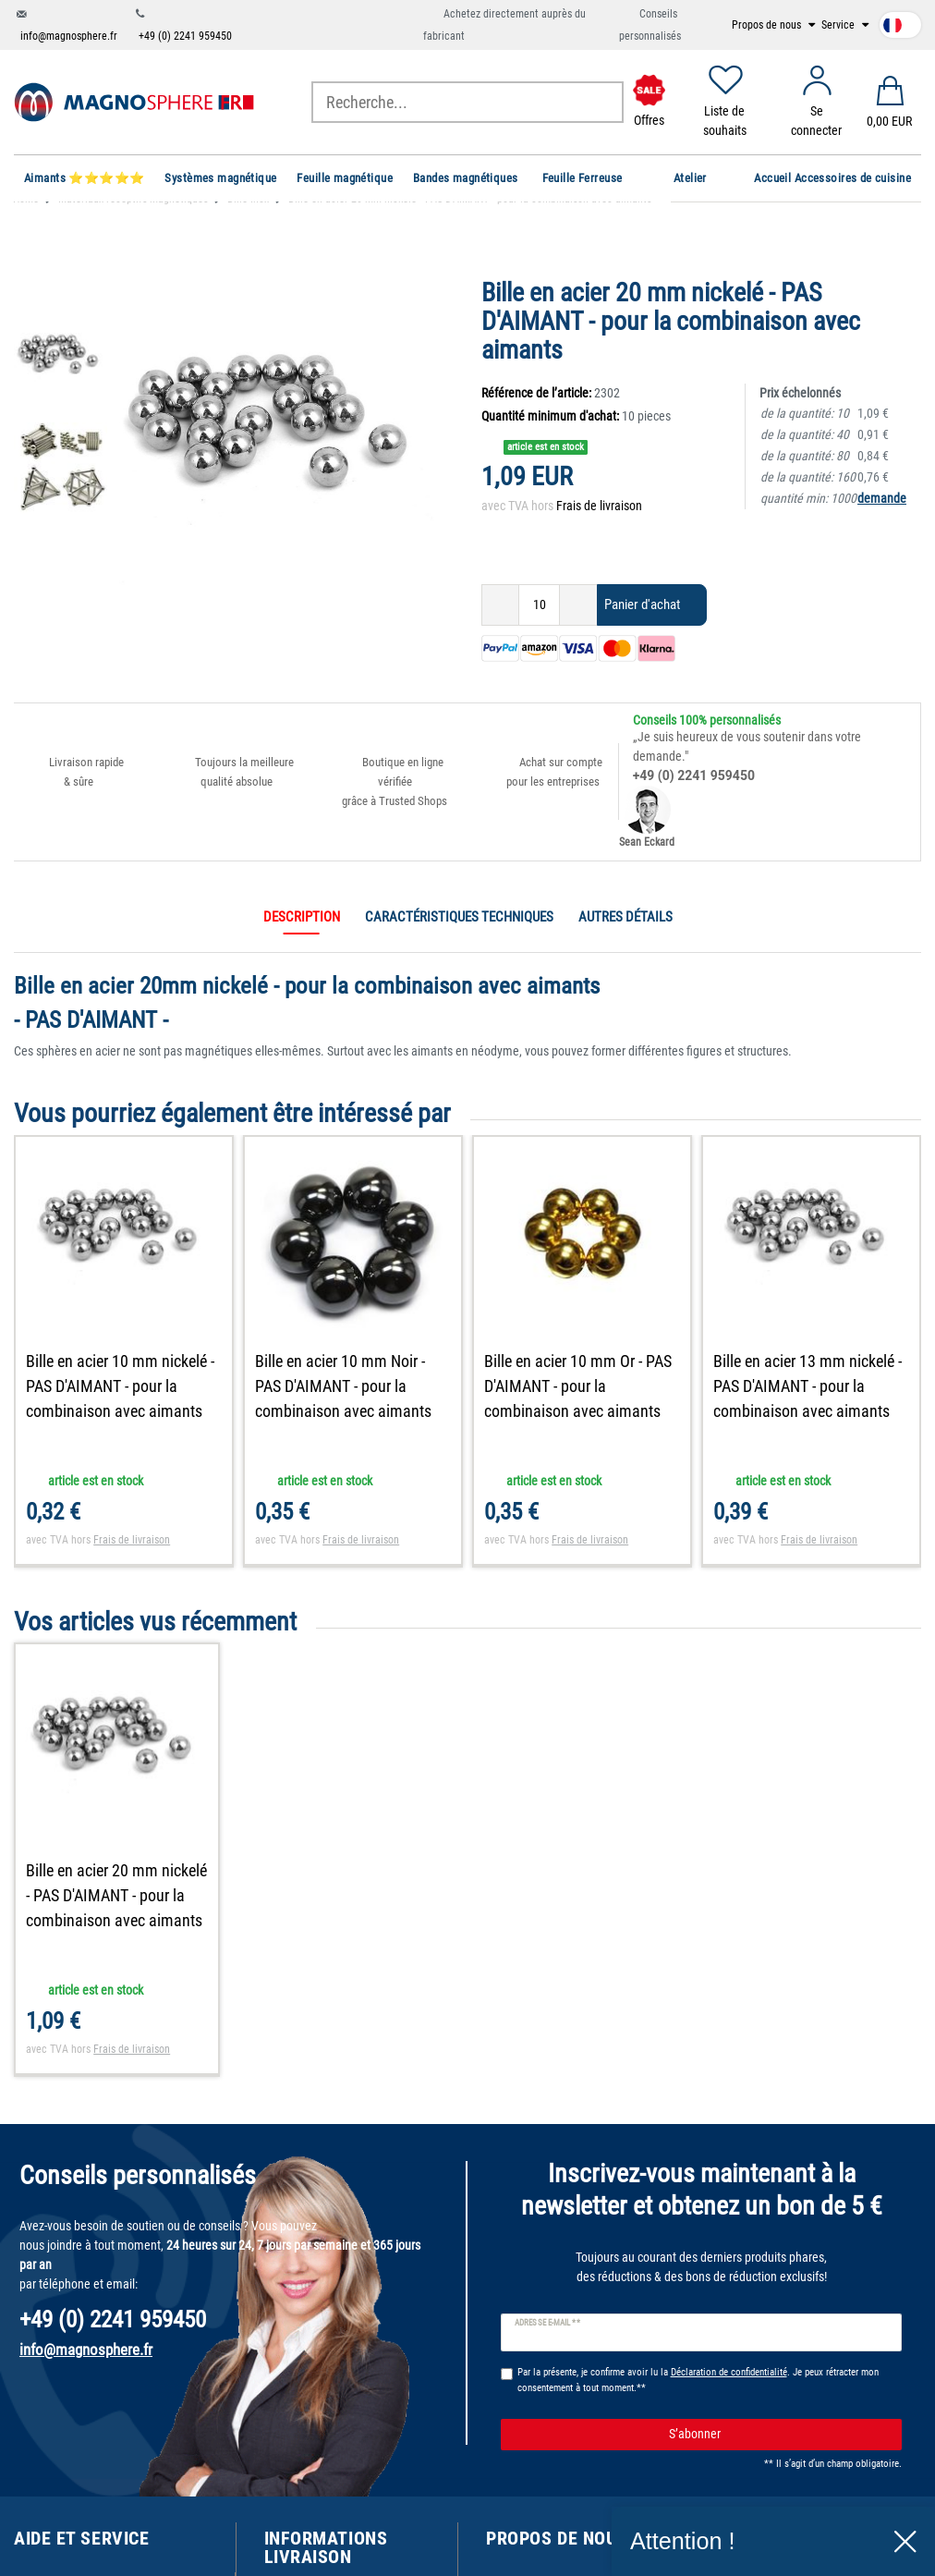 The height and width of the screenshot is (2576, 935). I want to click on Propos de nous, so click(768, 24).